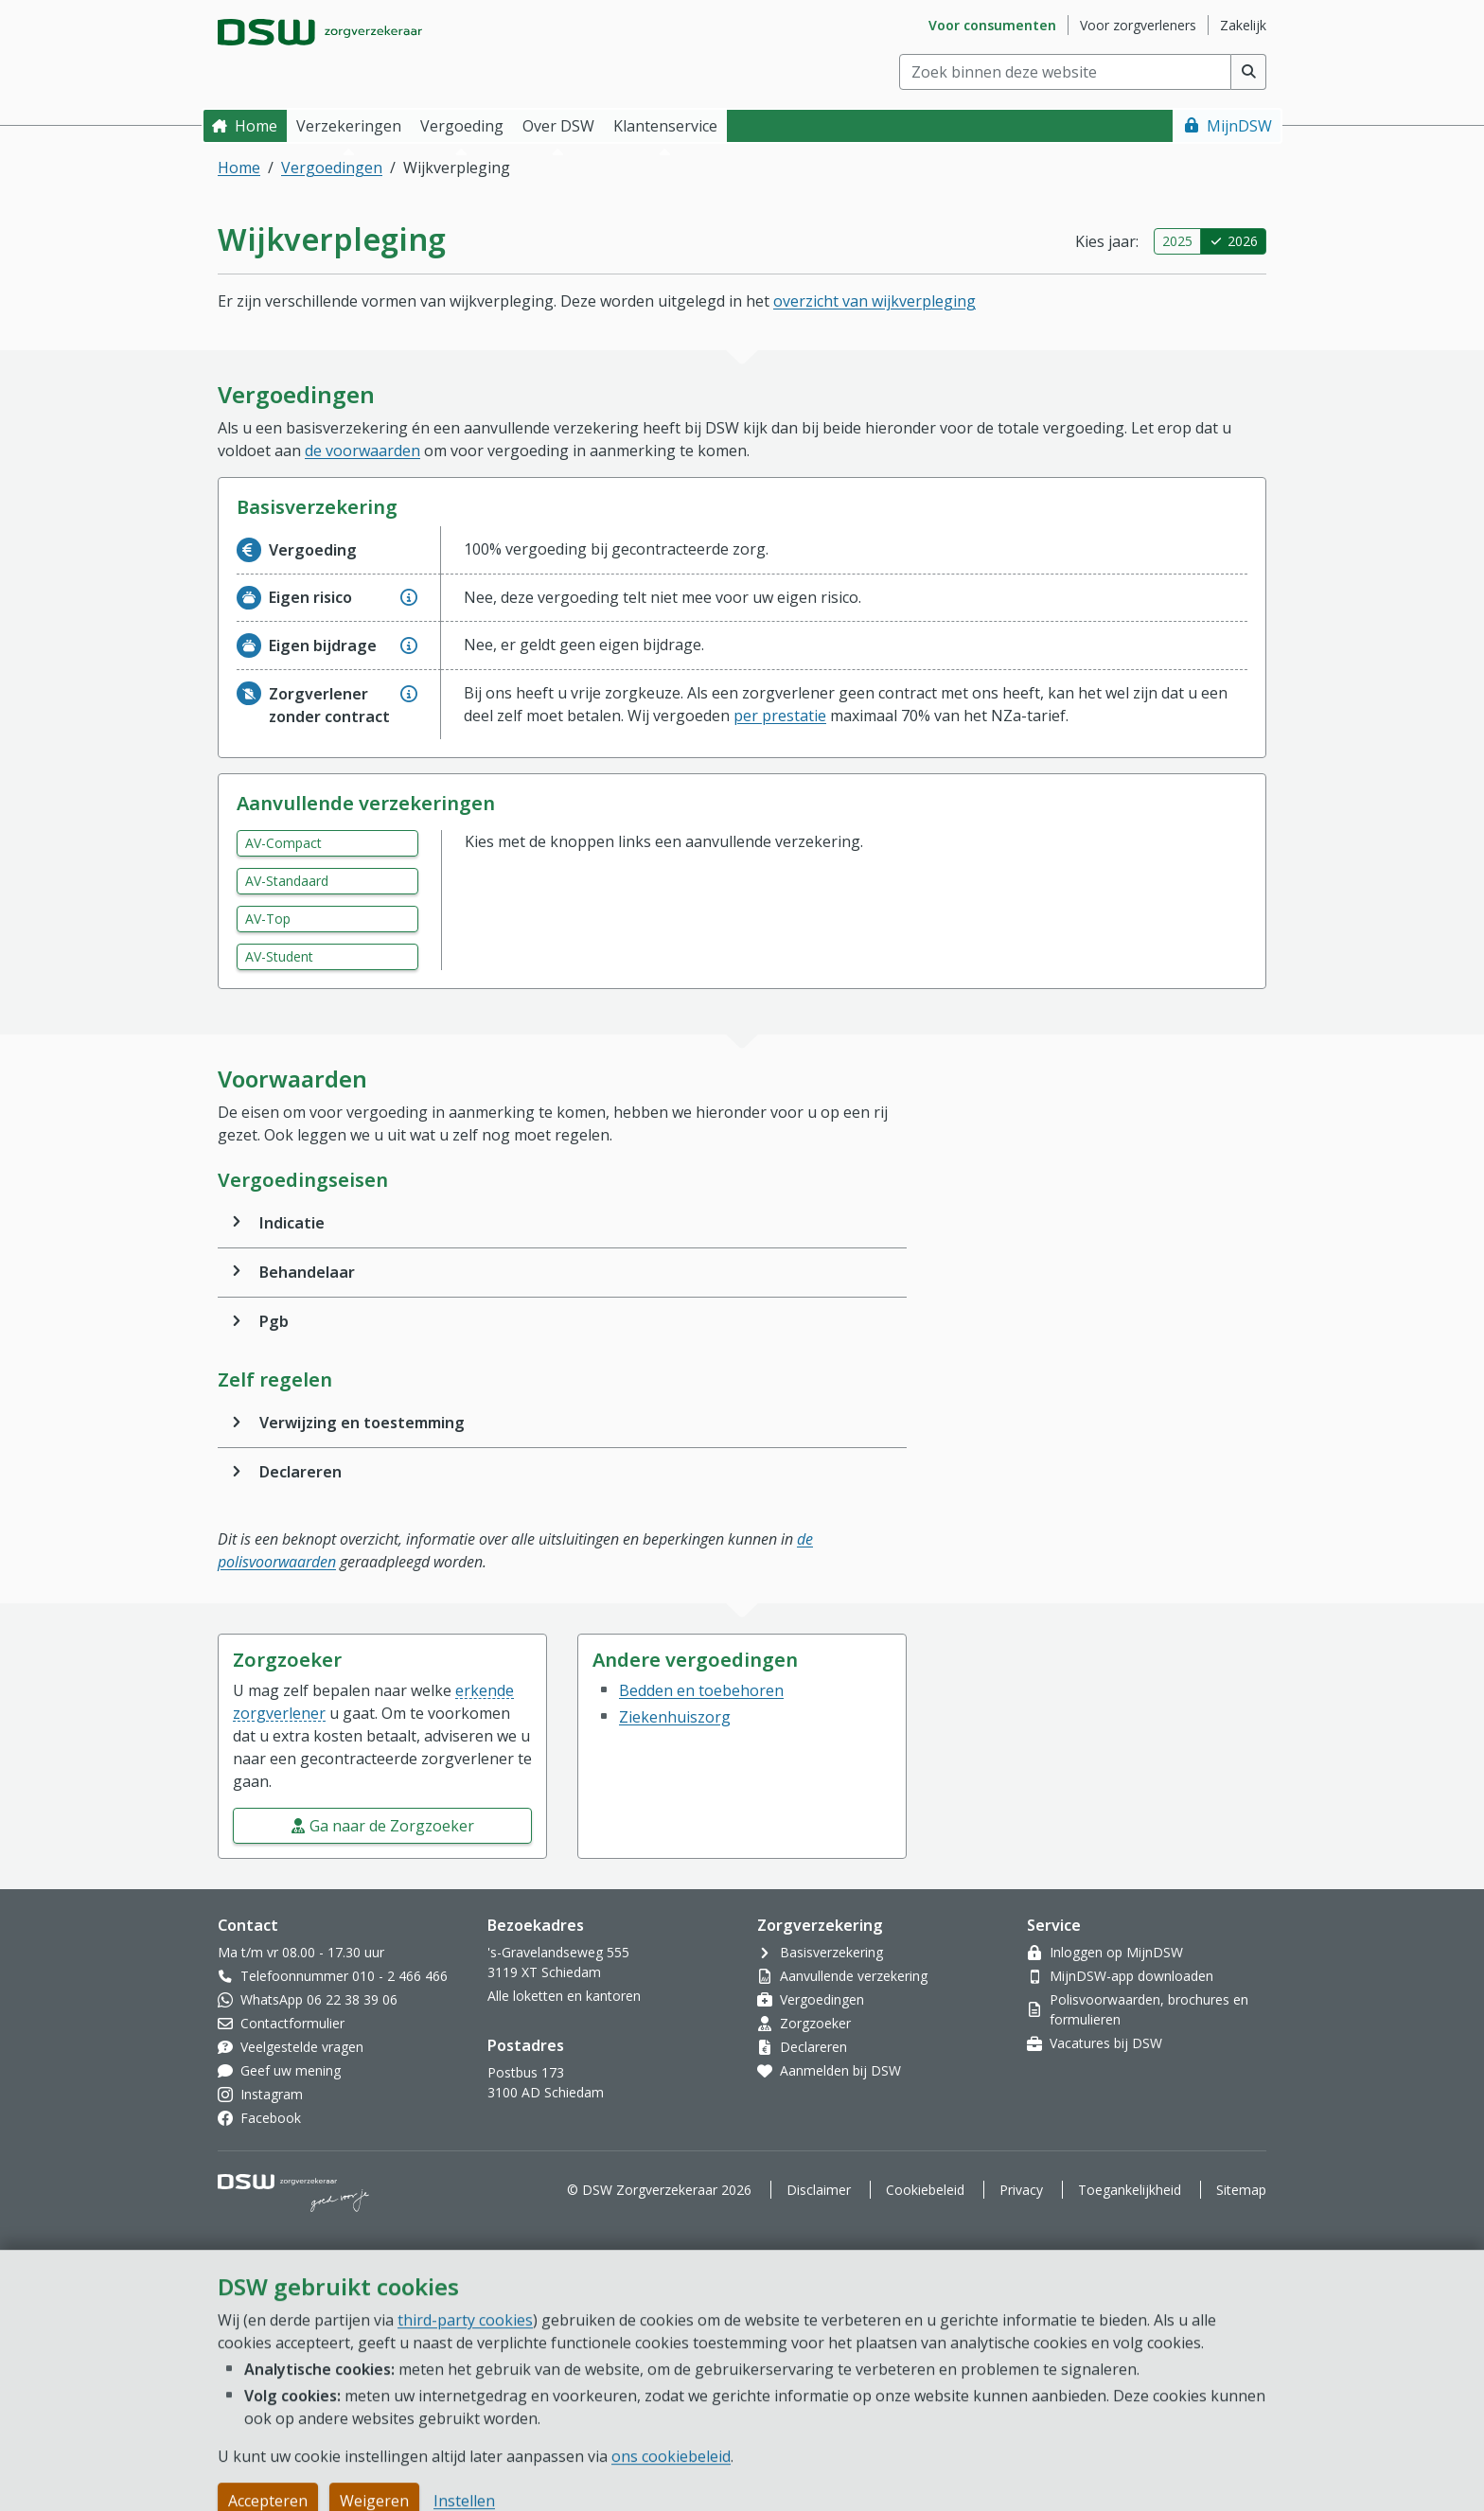 The height and width of the screenshot is (2511, 1484). Describe the element at coordinates (874, 301) in the screenshot. I see `overzicht van wijkverpleging [button]` at that location.